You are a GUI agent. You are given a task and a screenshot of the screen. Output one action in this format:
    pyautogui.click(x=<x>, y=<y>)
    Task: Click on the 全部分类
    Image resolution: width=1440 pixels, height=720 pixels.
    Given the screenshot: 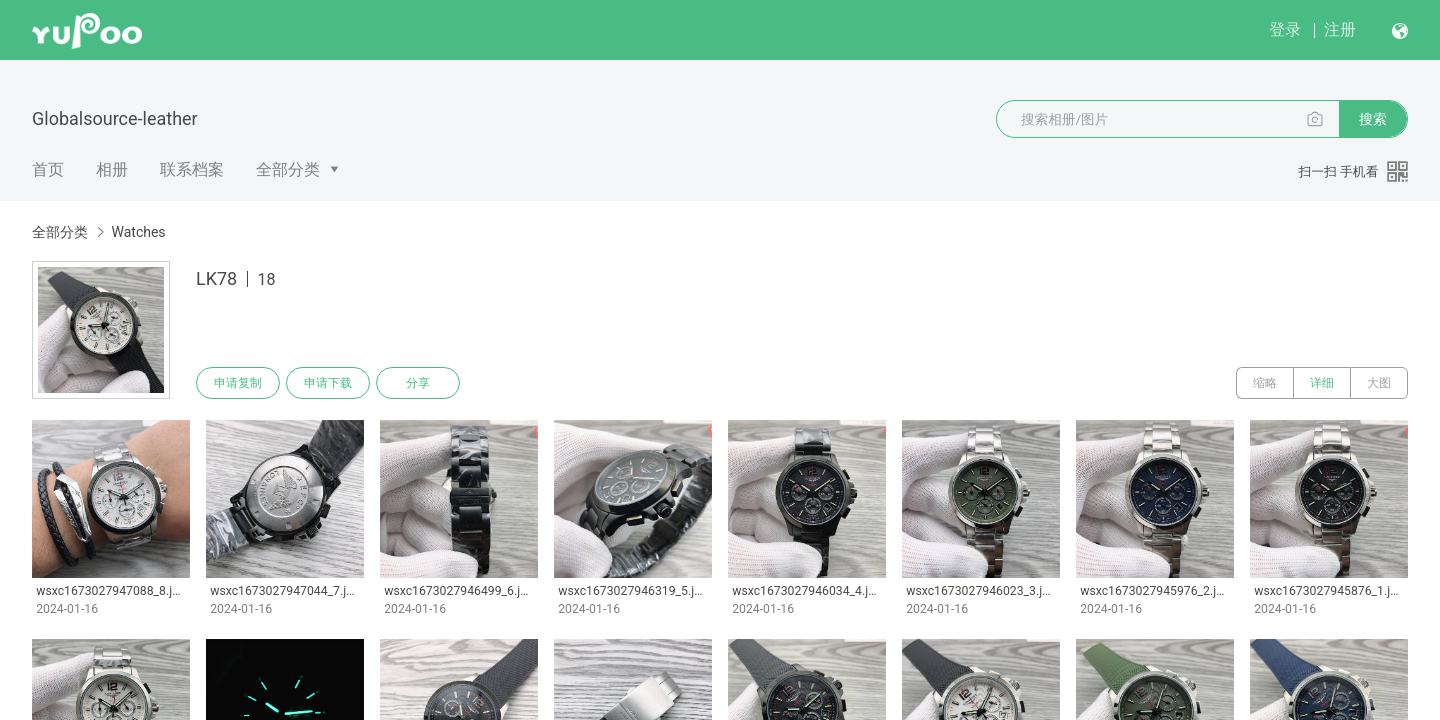 What is the action you would take?
    pyautogui.click(x=288, y=169)
    